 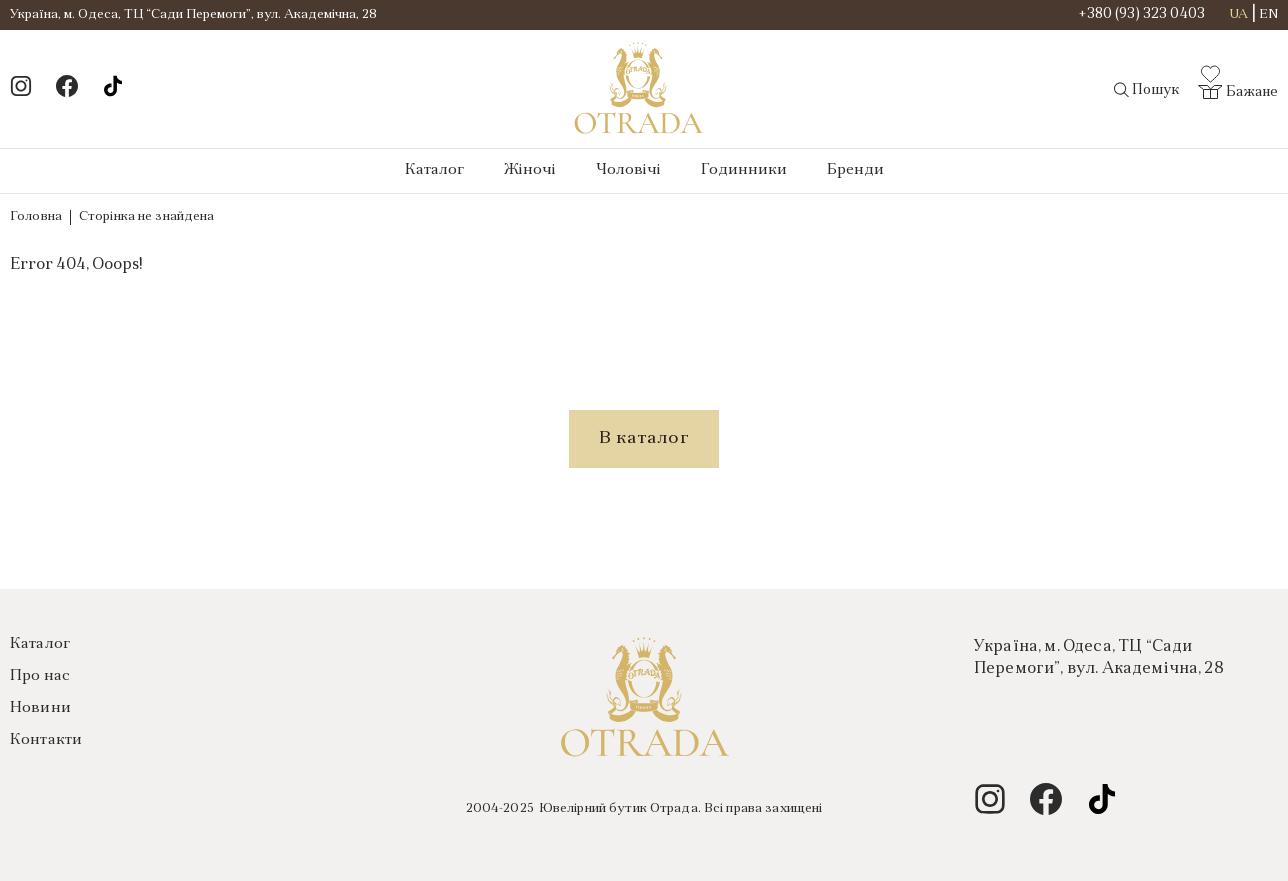 I want to click on Головна, so click(x=36, y=216).